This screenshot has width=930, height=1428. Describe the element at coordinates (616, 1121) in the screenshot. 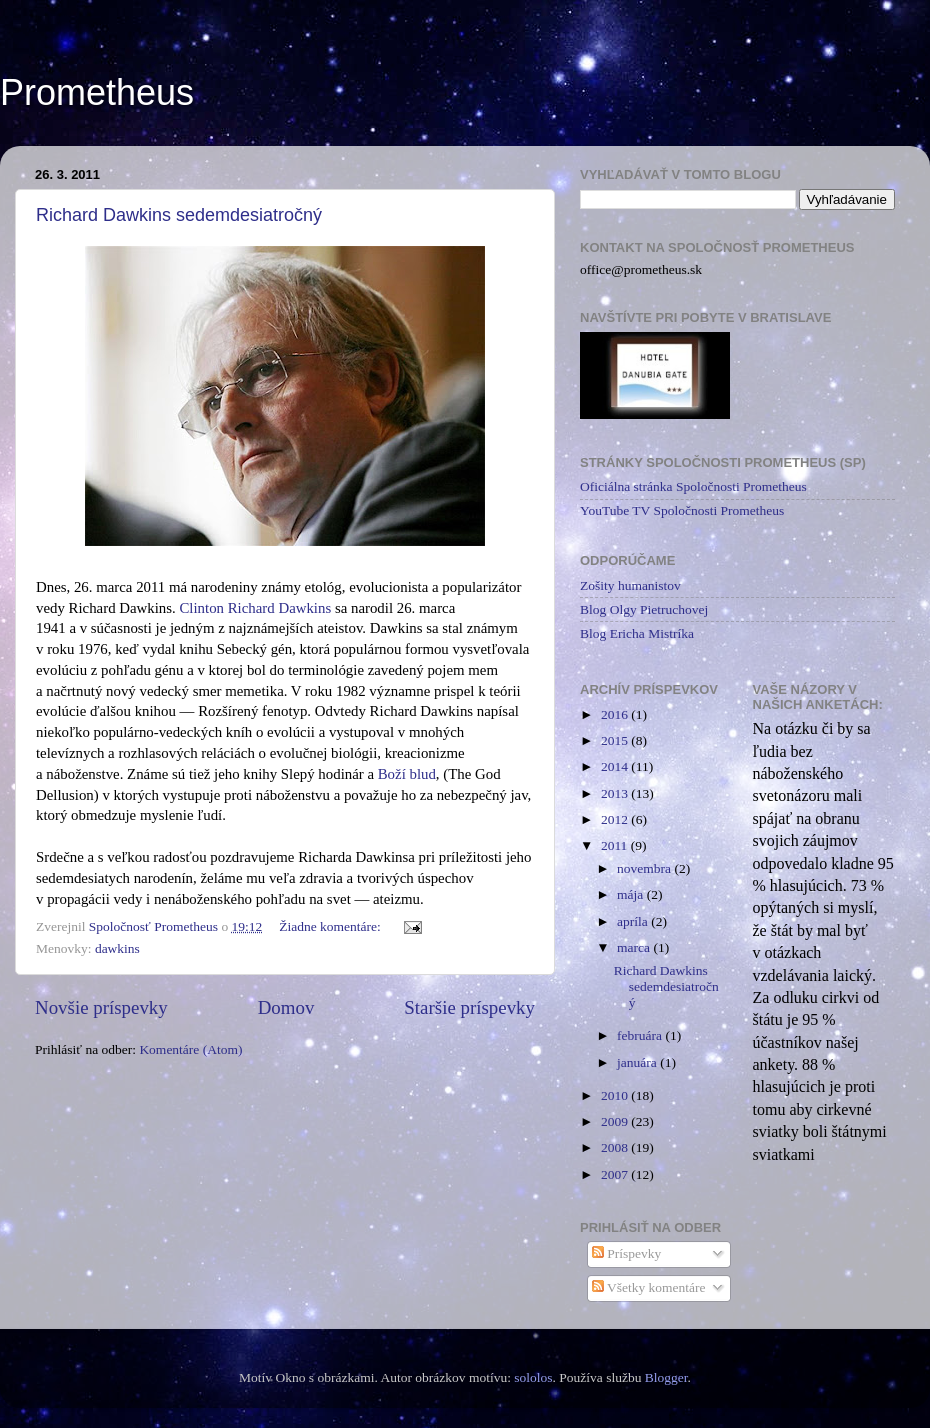

I see `2009` at that location.